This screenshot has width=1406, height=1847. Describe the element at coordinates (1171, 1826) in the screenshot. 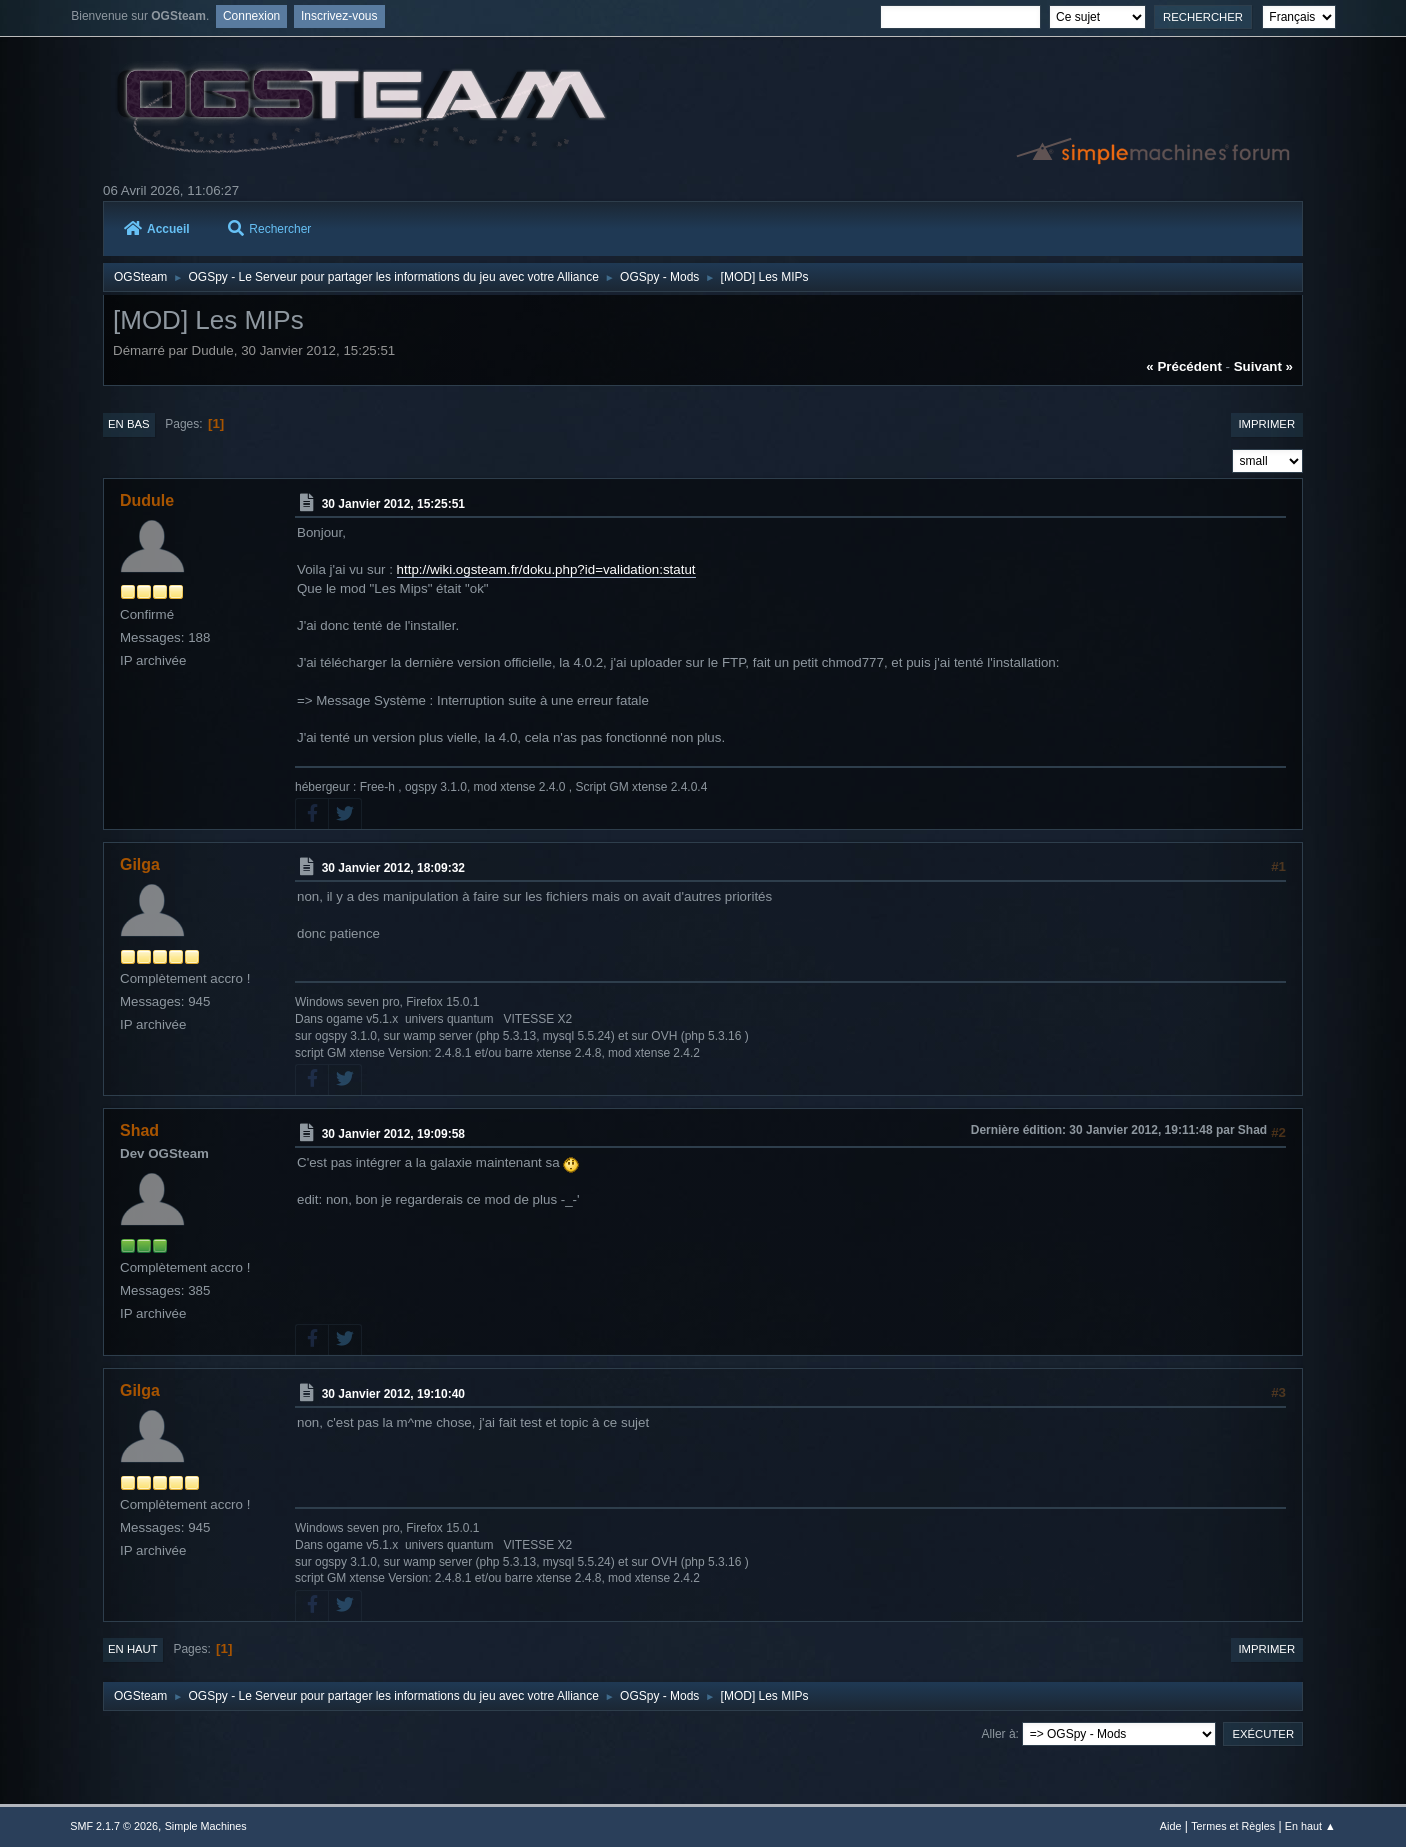

I see `Aide` at that location.